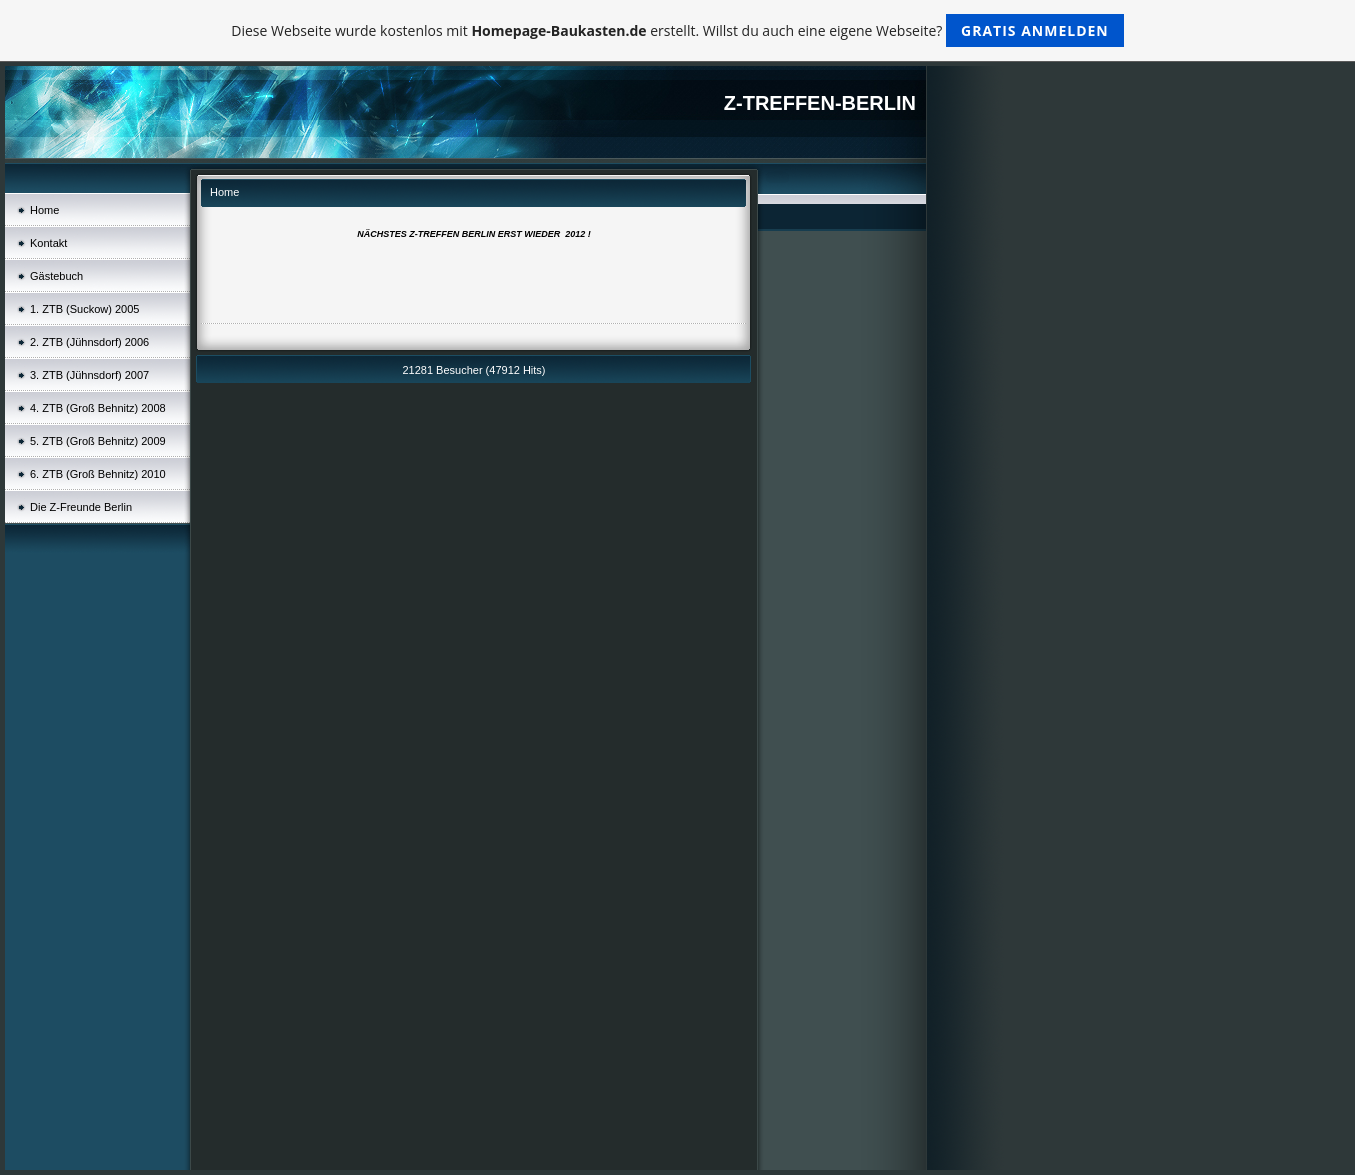 The height and width of the screenshot is (1175, 1355). What do you see at coordinates (48, 243) in the screenshot?
I see `Kontakt` at bounding box center [48, 243].